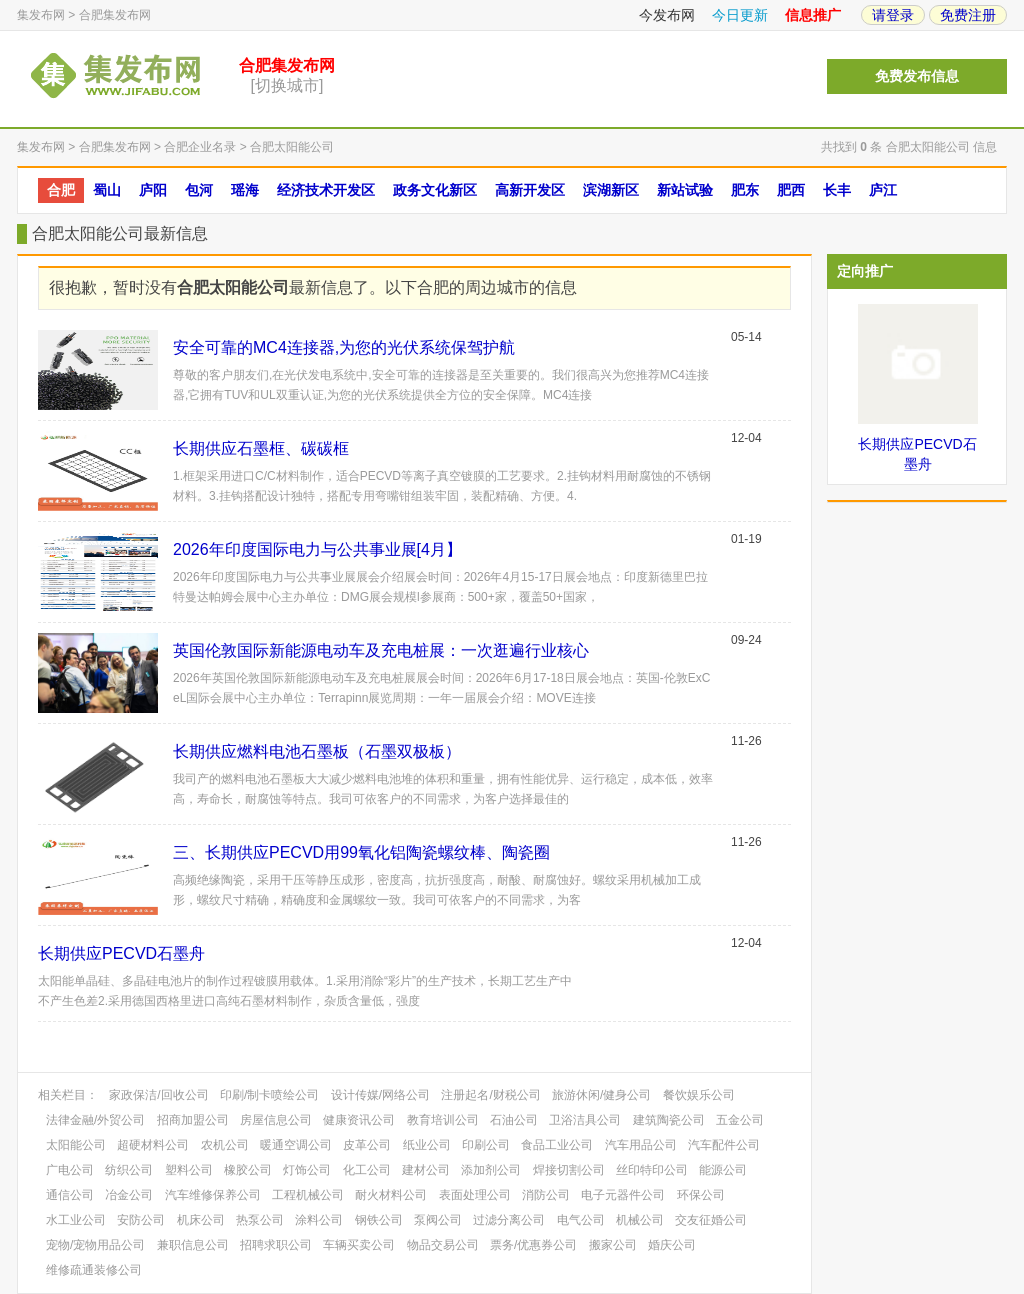 This screenshot has width=1024, height=1294. What do you see at coordinates (640, 1220) in the screenshot?
I see `机械公司` at bounding box center [640, 1220].